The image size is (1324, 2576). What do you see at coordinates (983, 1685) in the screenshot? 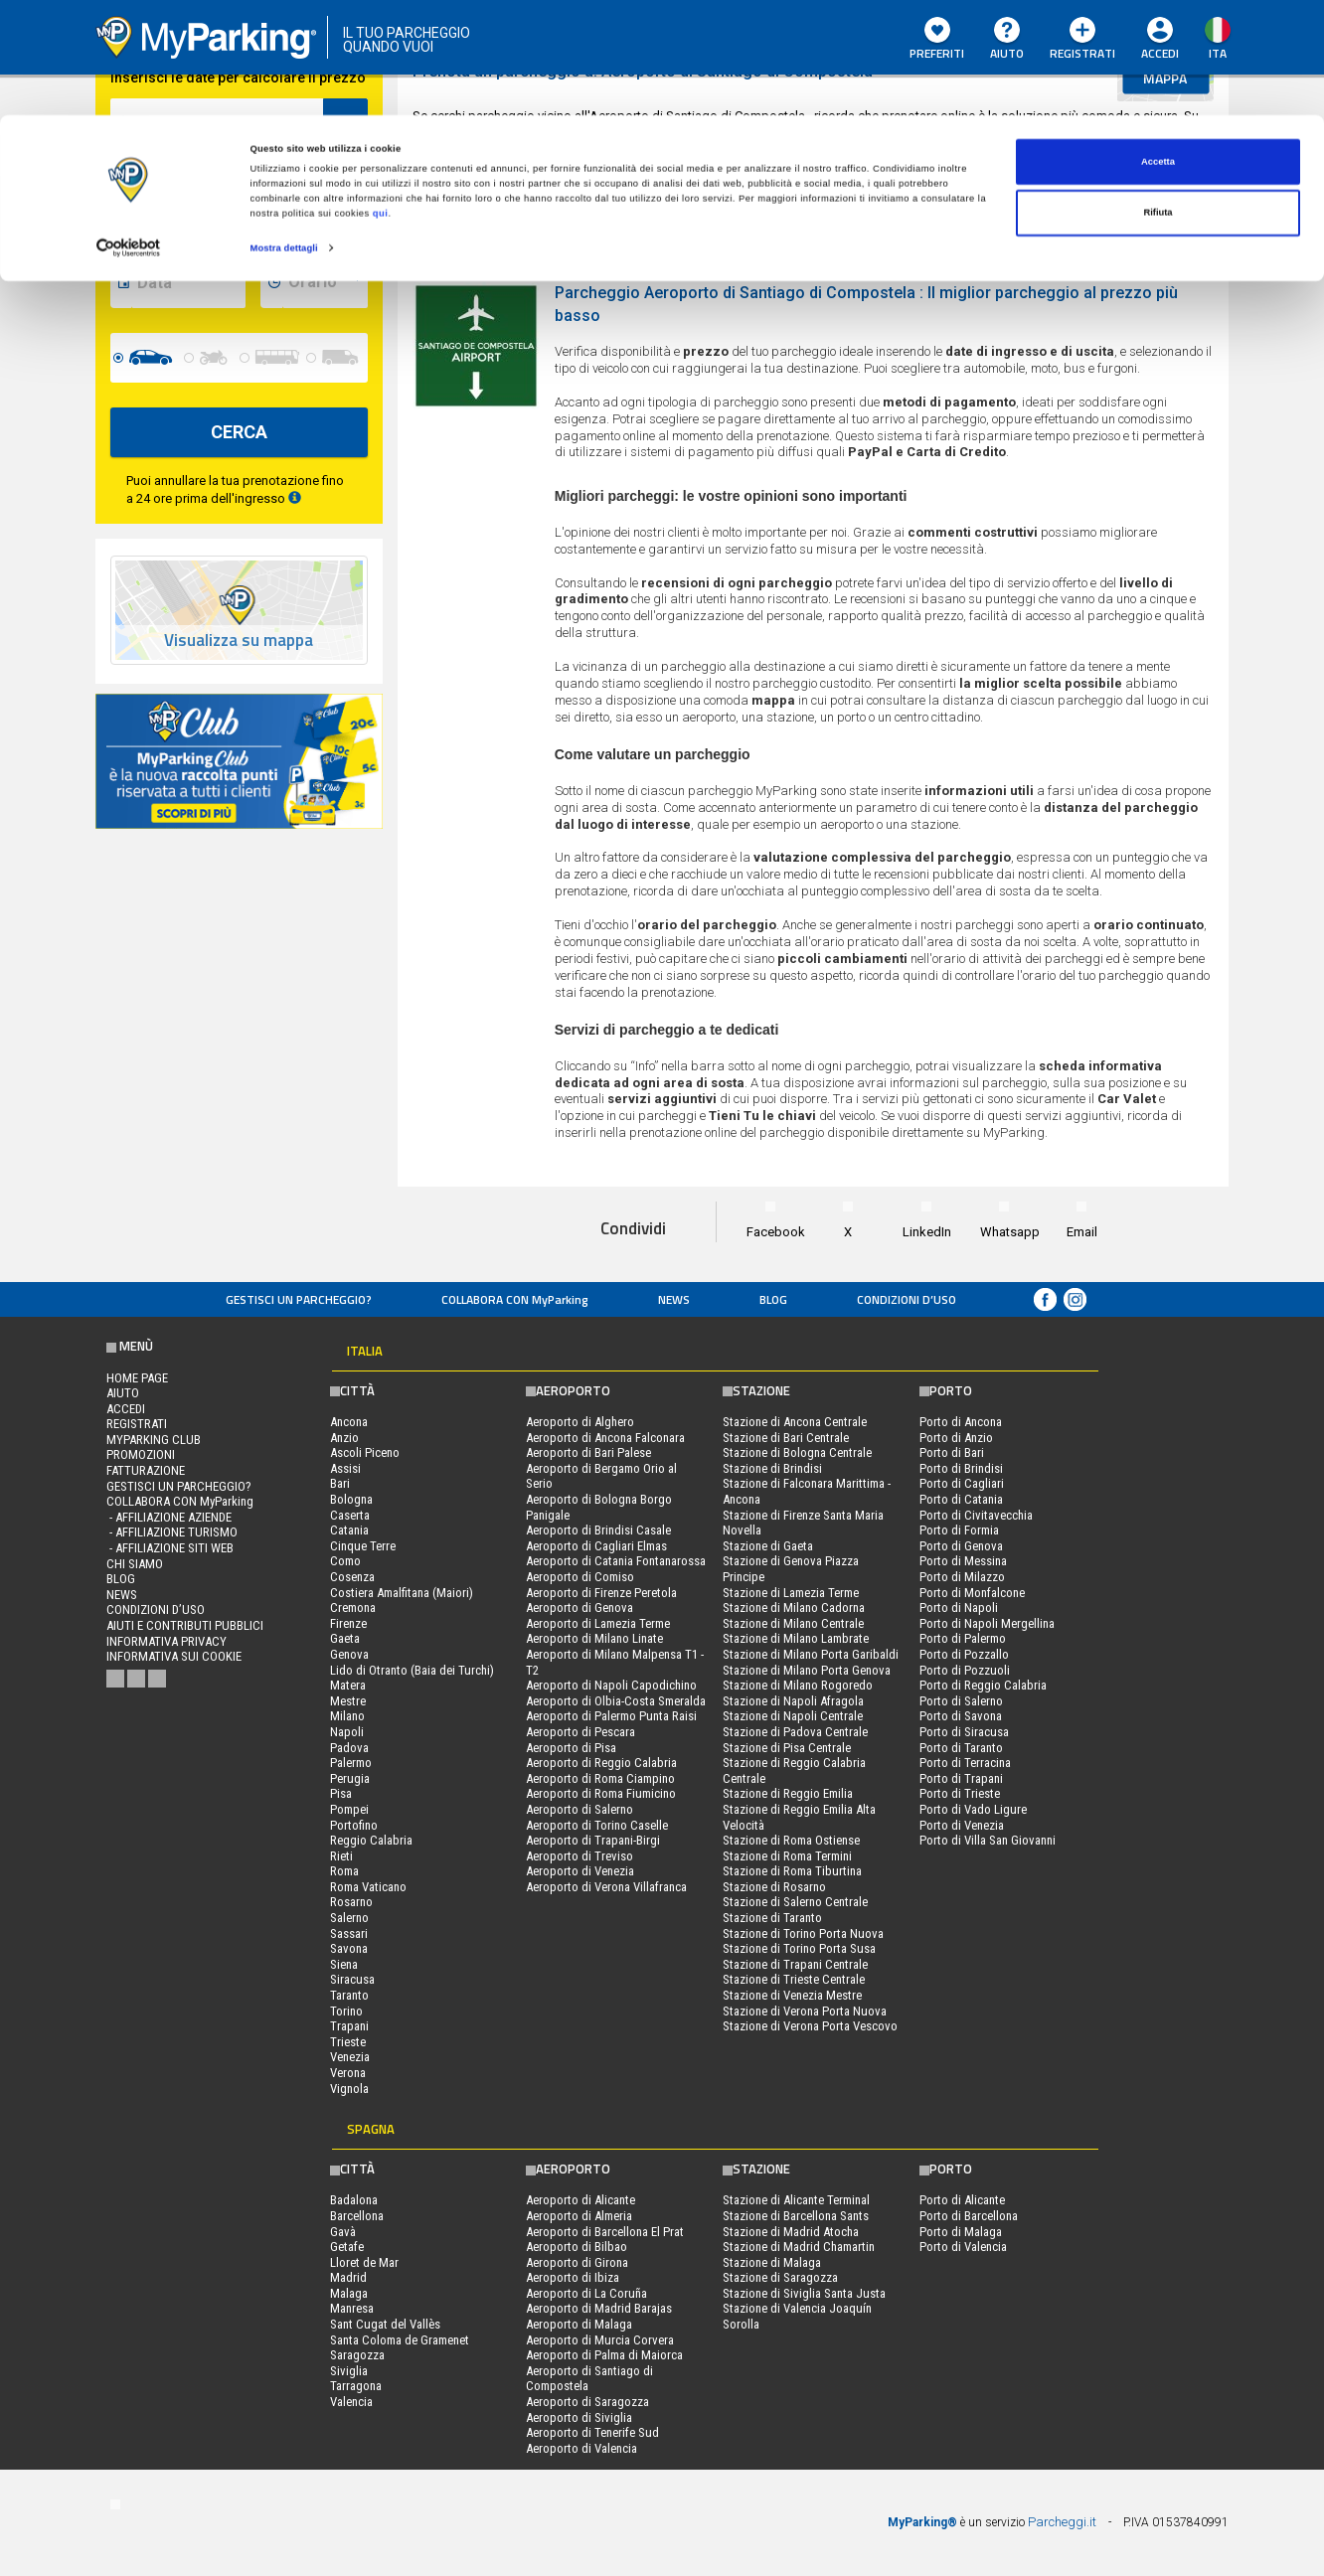
I see `Porto di Reggio Calabria` at bounding box center [983, 1685].